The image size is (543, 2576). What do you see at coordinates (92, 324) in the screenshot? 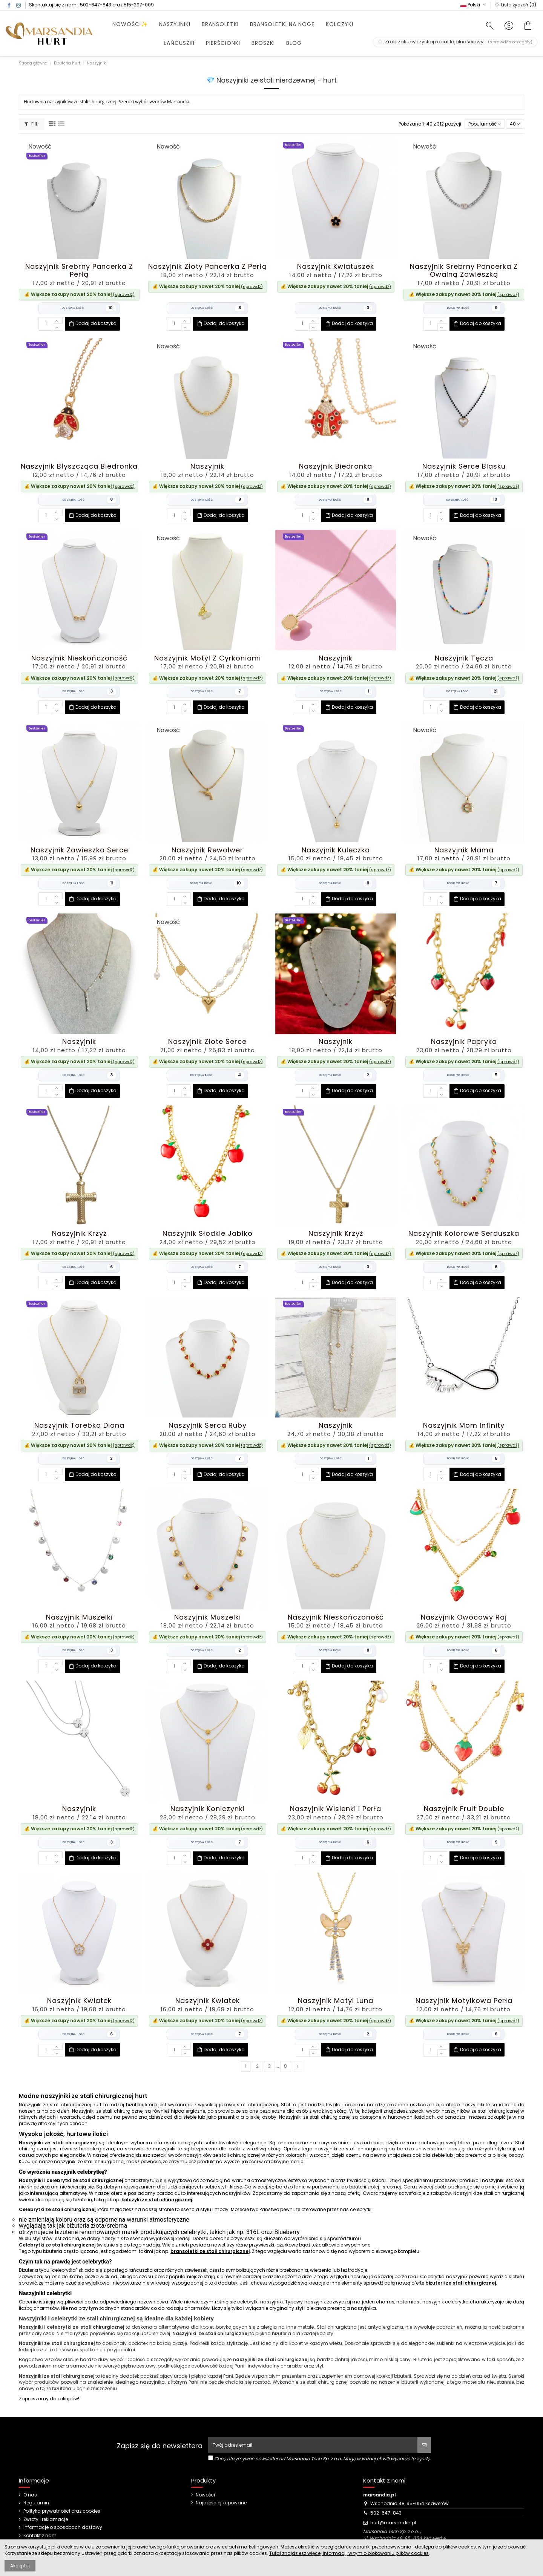
I see `Dodaj do koszyka` at bounding box center [92, 324].